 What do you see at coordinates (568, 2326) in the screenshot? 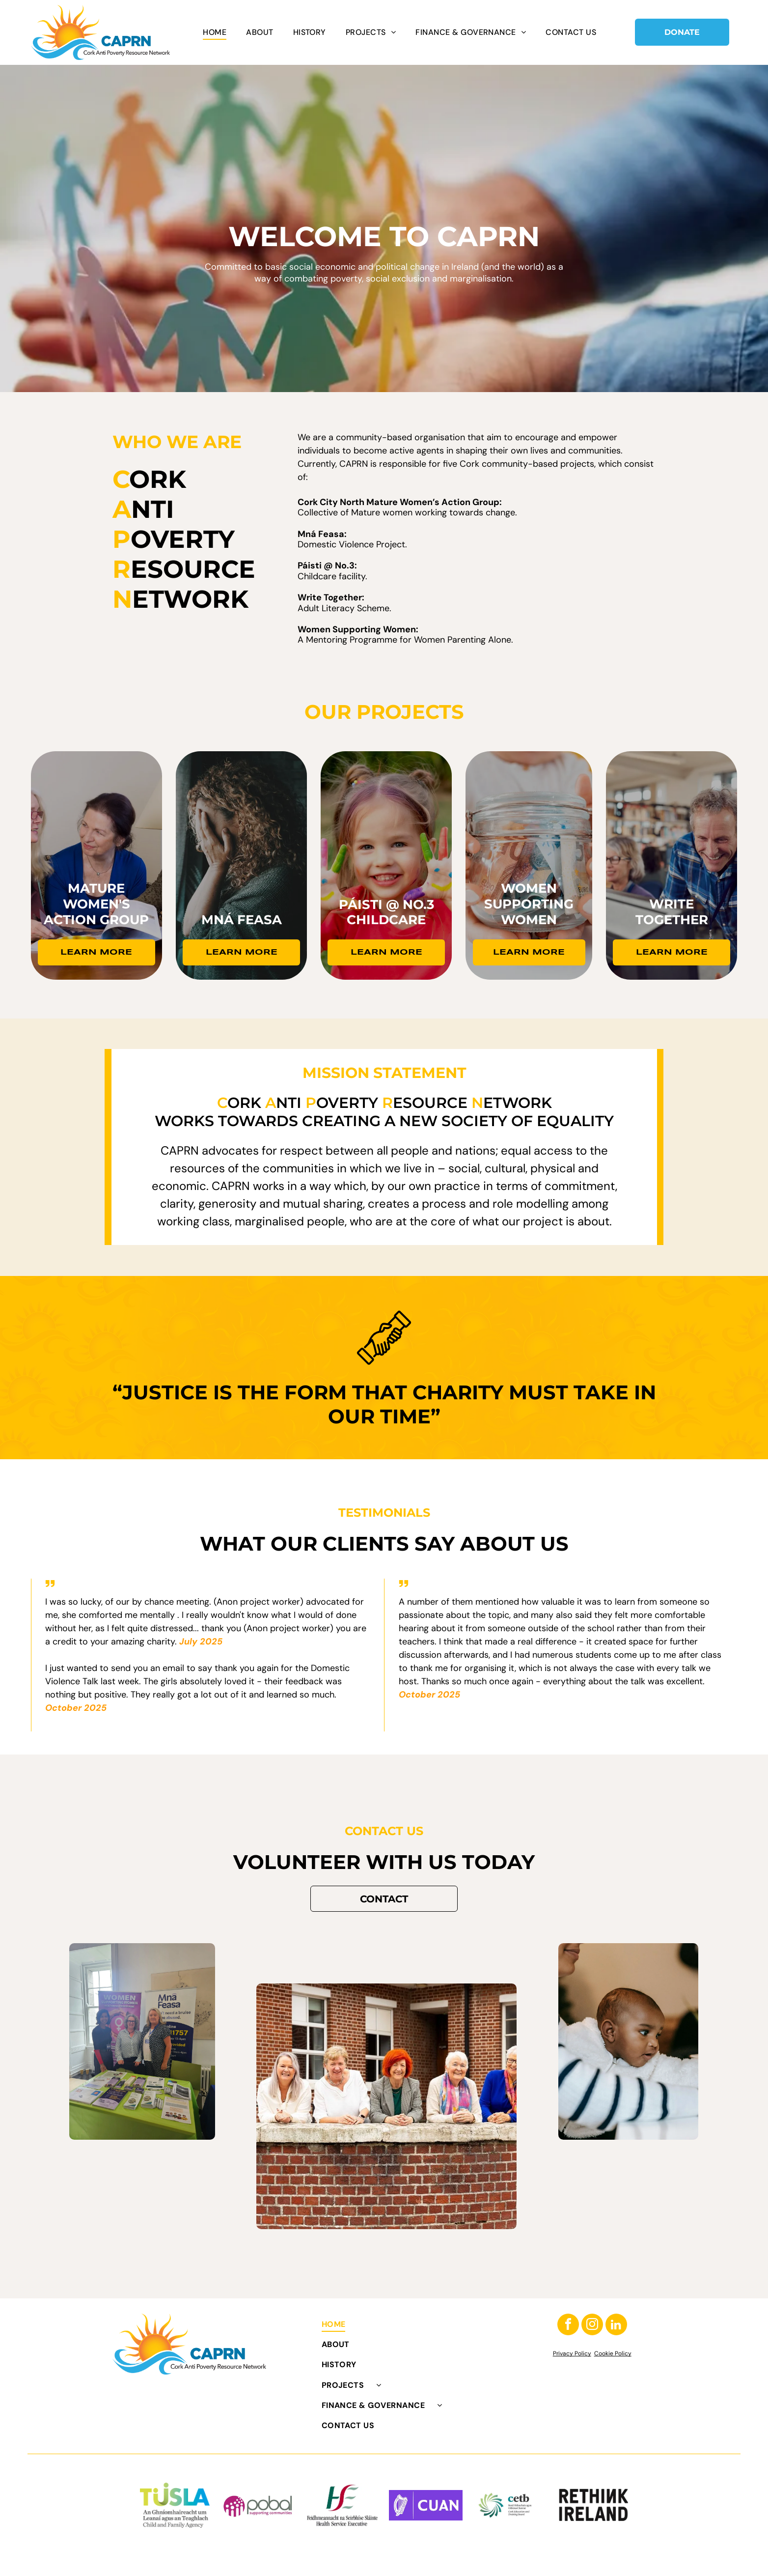
I see `[facebook]` at bounding box center [568, 2326].